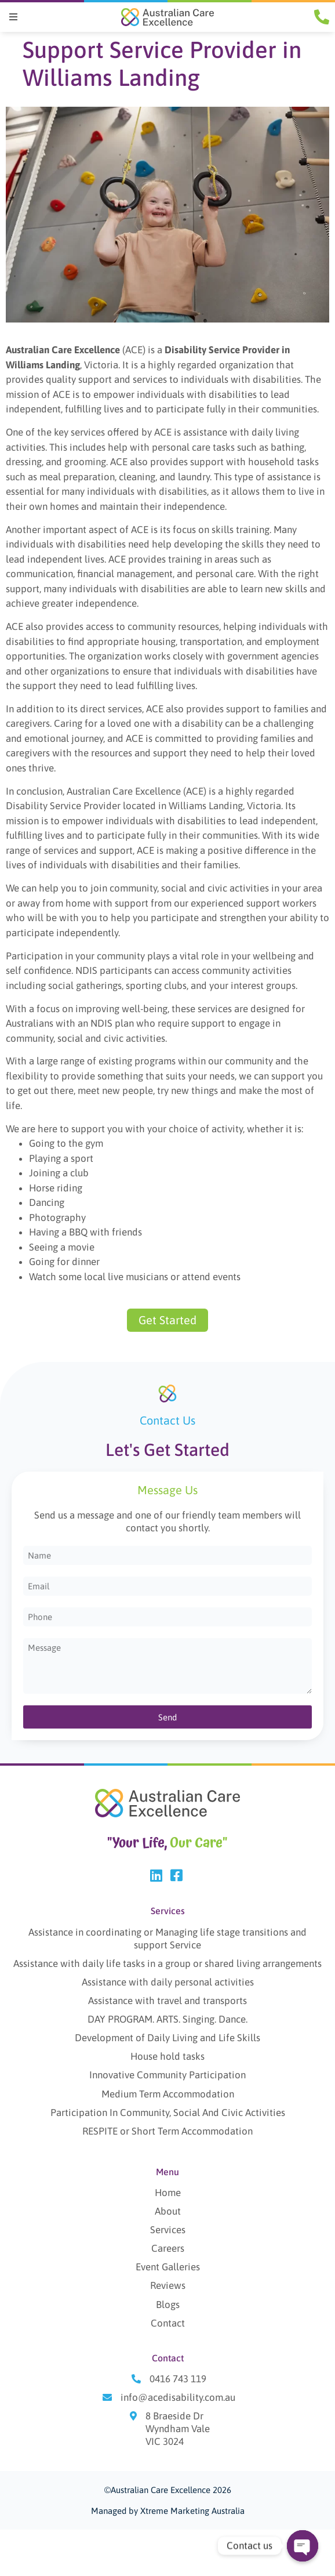  Describe the element at coordinates (168, 2267) in the screenshot. I see `Event Galleries` at that location.